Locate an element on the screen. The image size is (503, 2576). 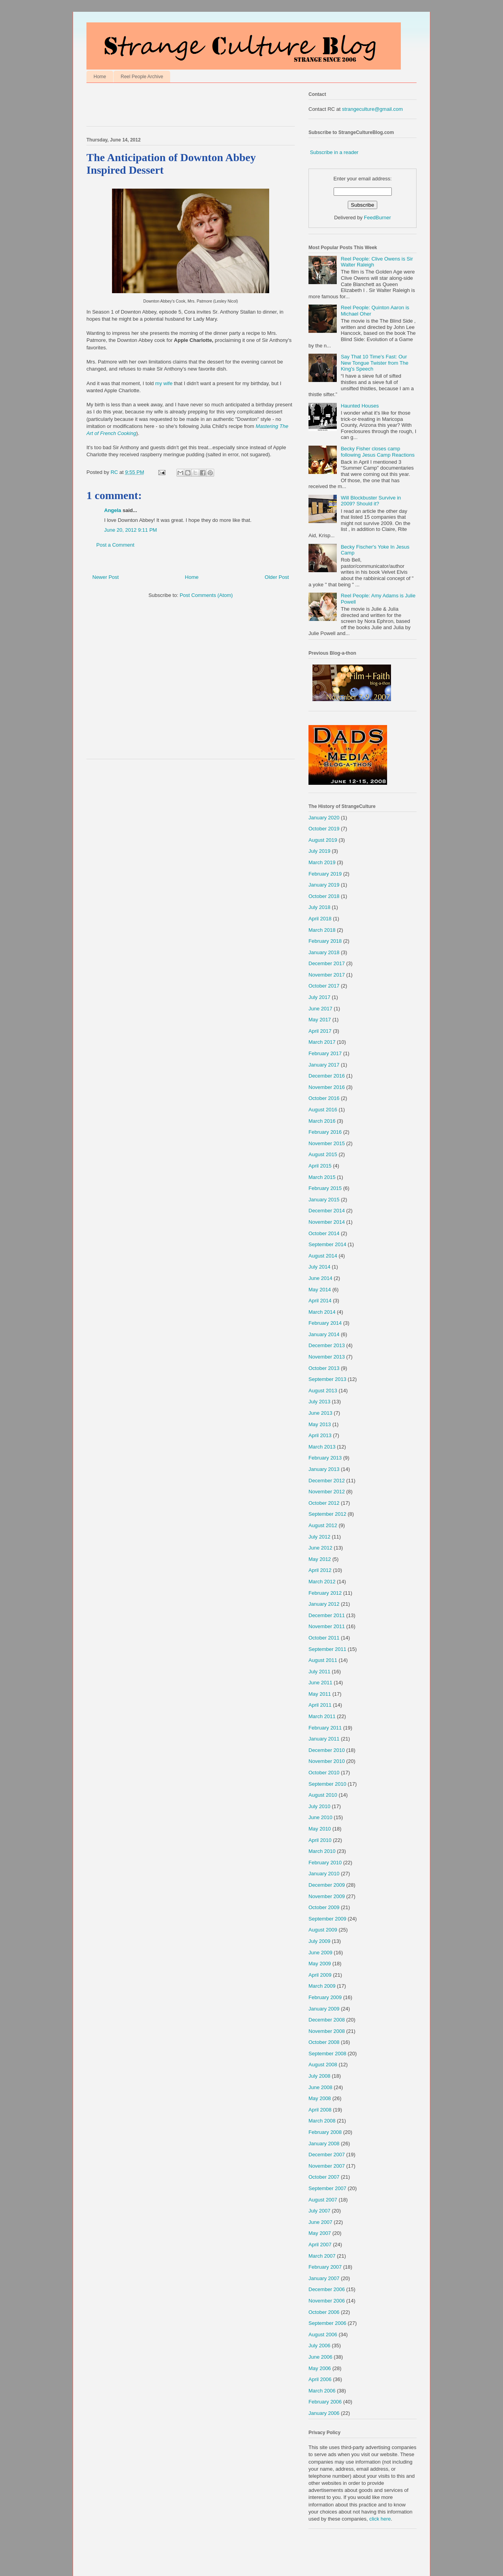
September 2011 is located at coordinates (327, 1649).